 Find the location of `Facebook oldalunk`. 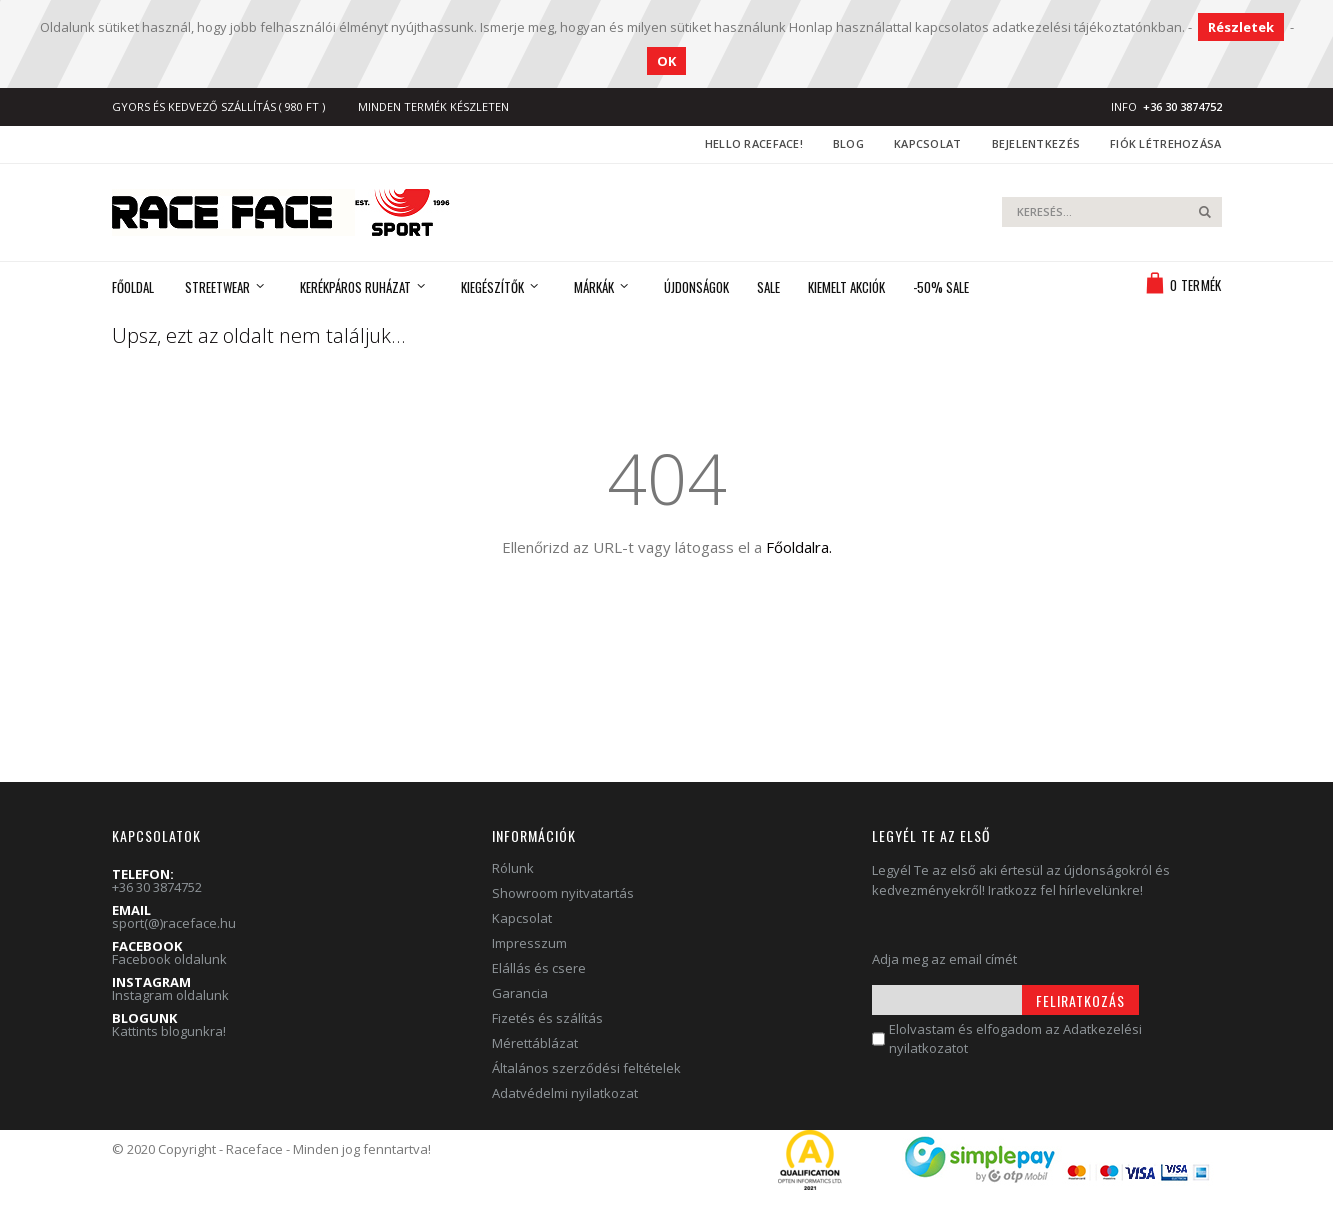

Facebook oldalunk is located at coordinates (169, 959).